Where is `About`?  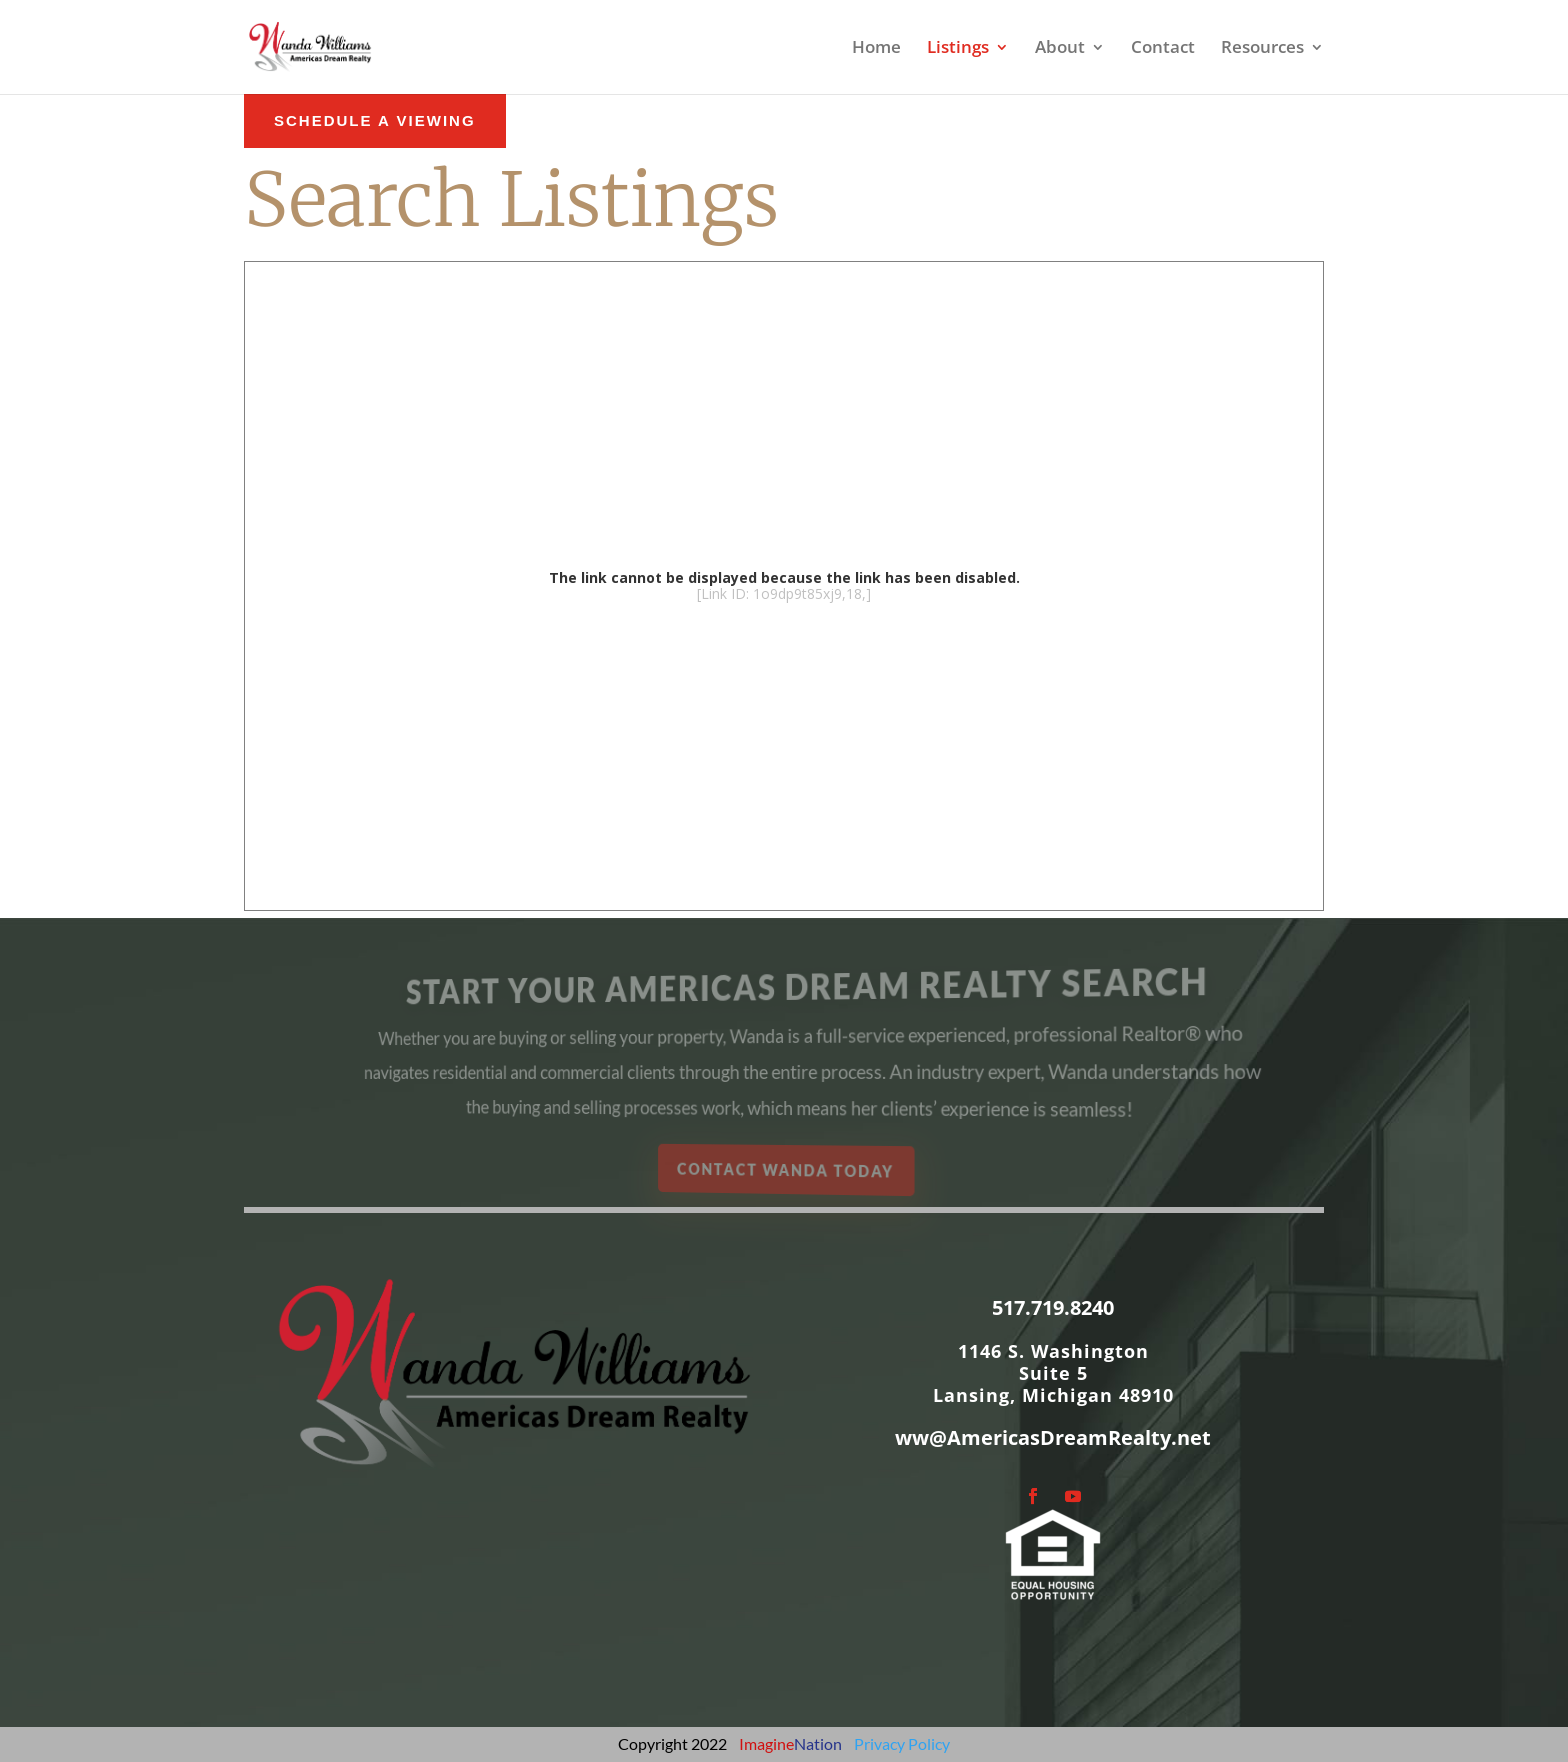
About is located at coordinates (1060, 49).